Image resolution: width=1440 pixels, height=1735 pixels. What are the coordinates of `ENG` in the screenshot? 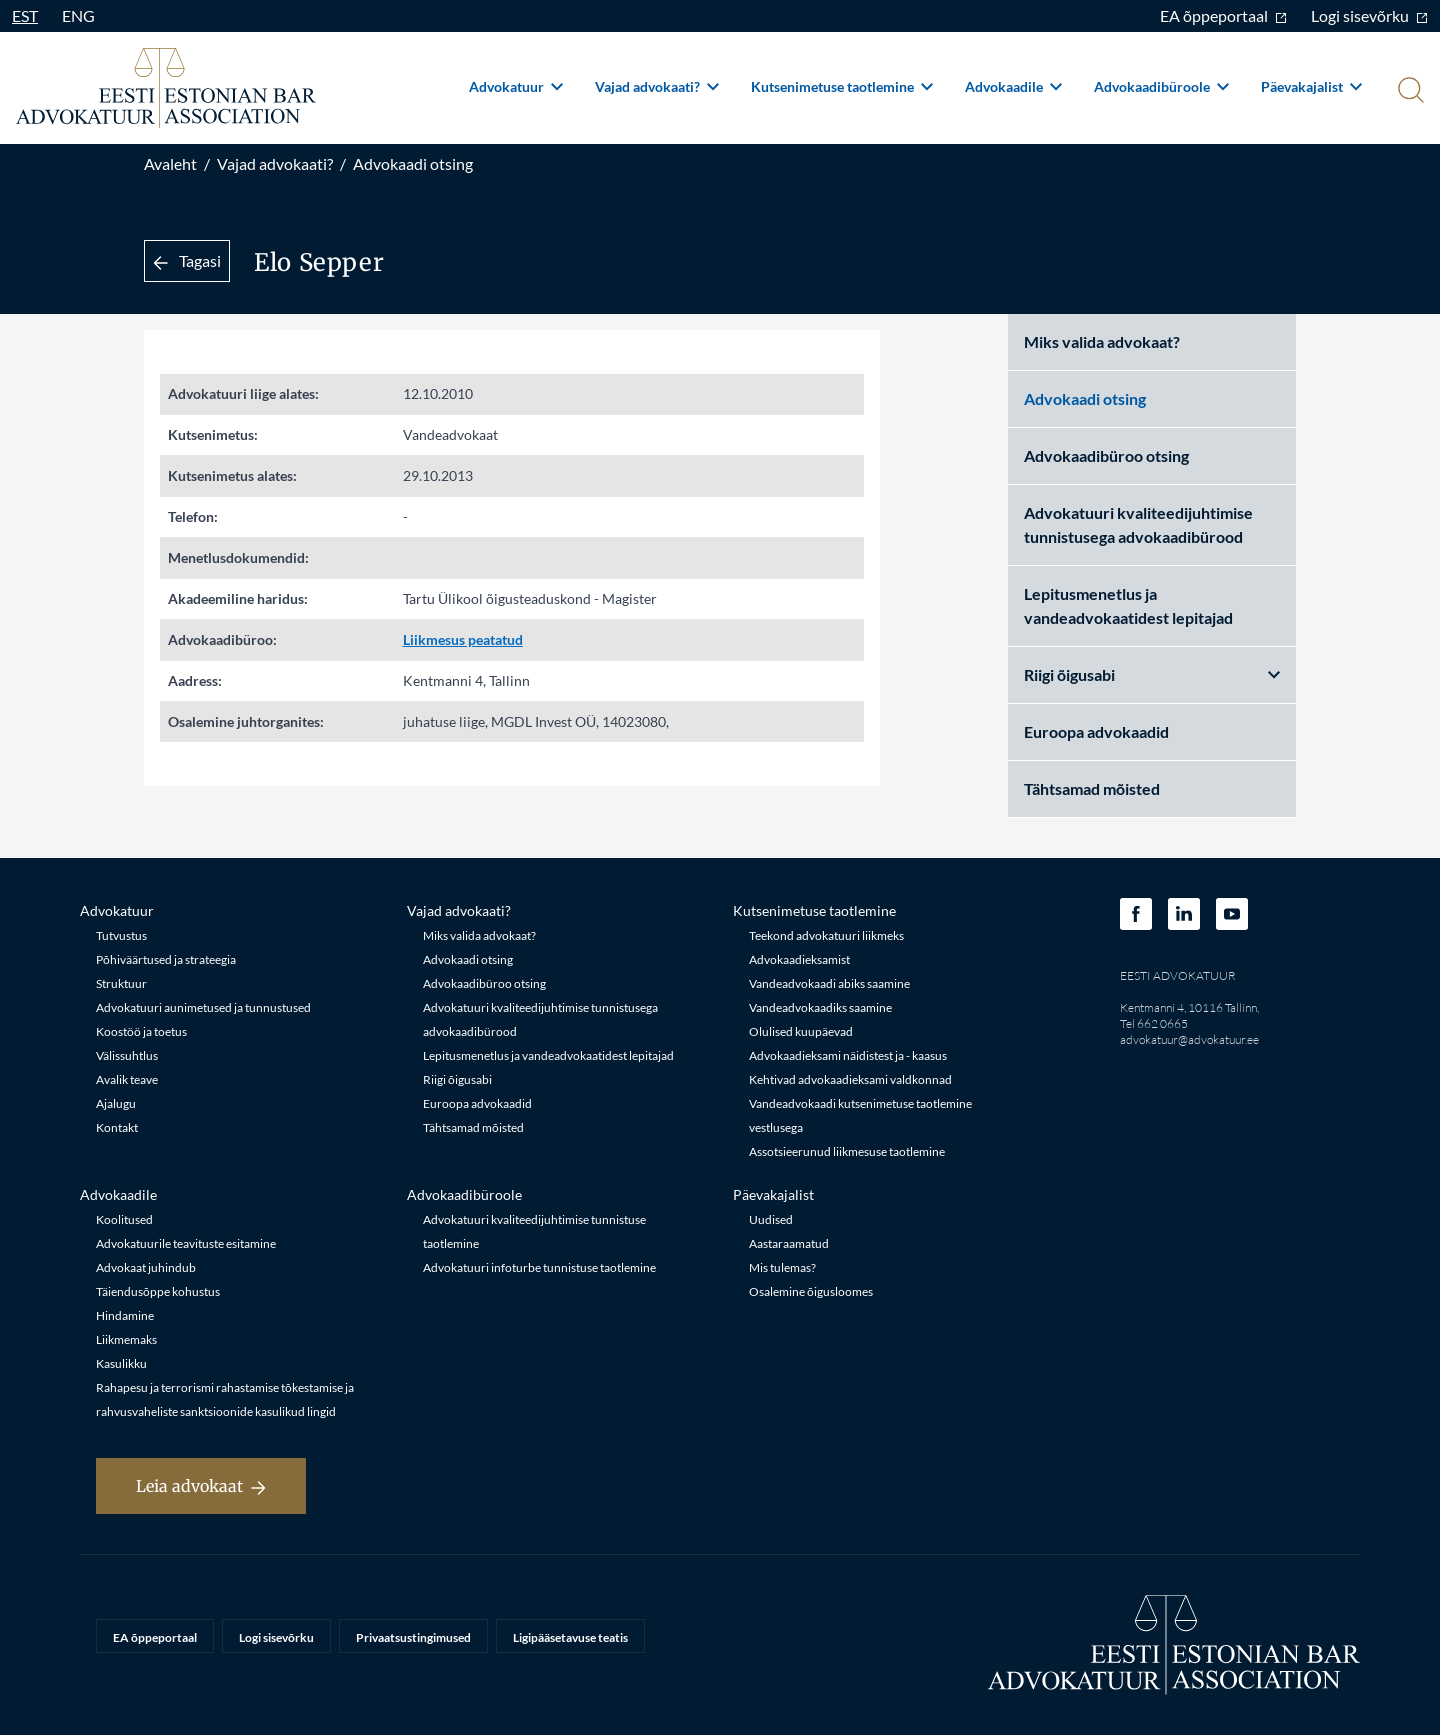 It's located at (78, 15).